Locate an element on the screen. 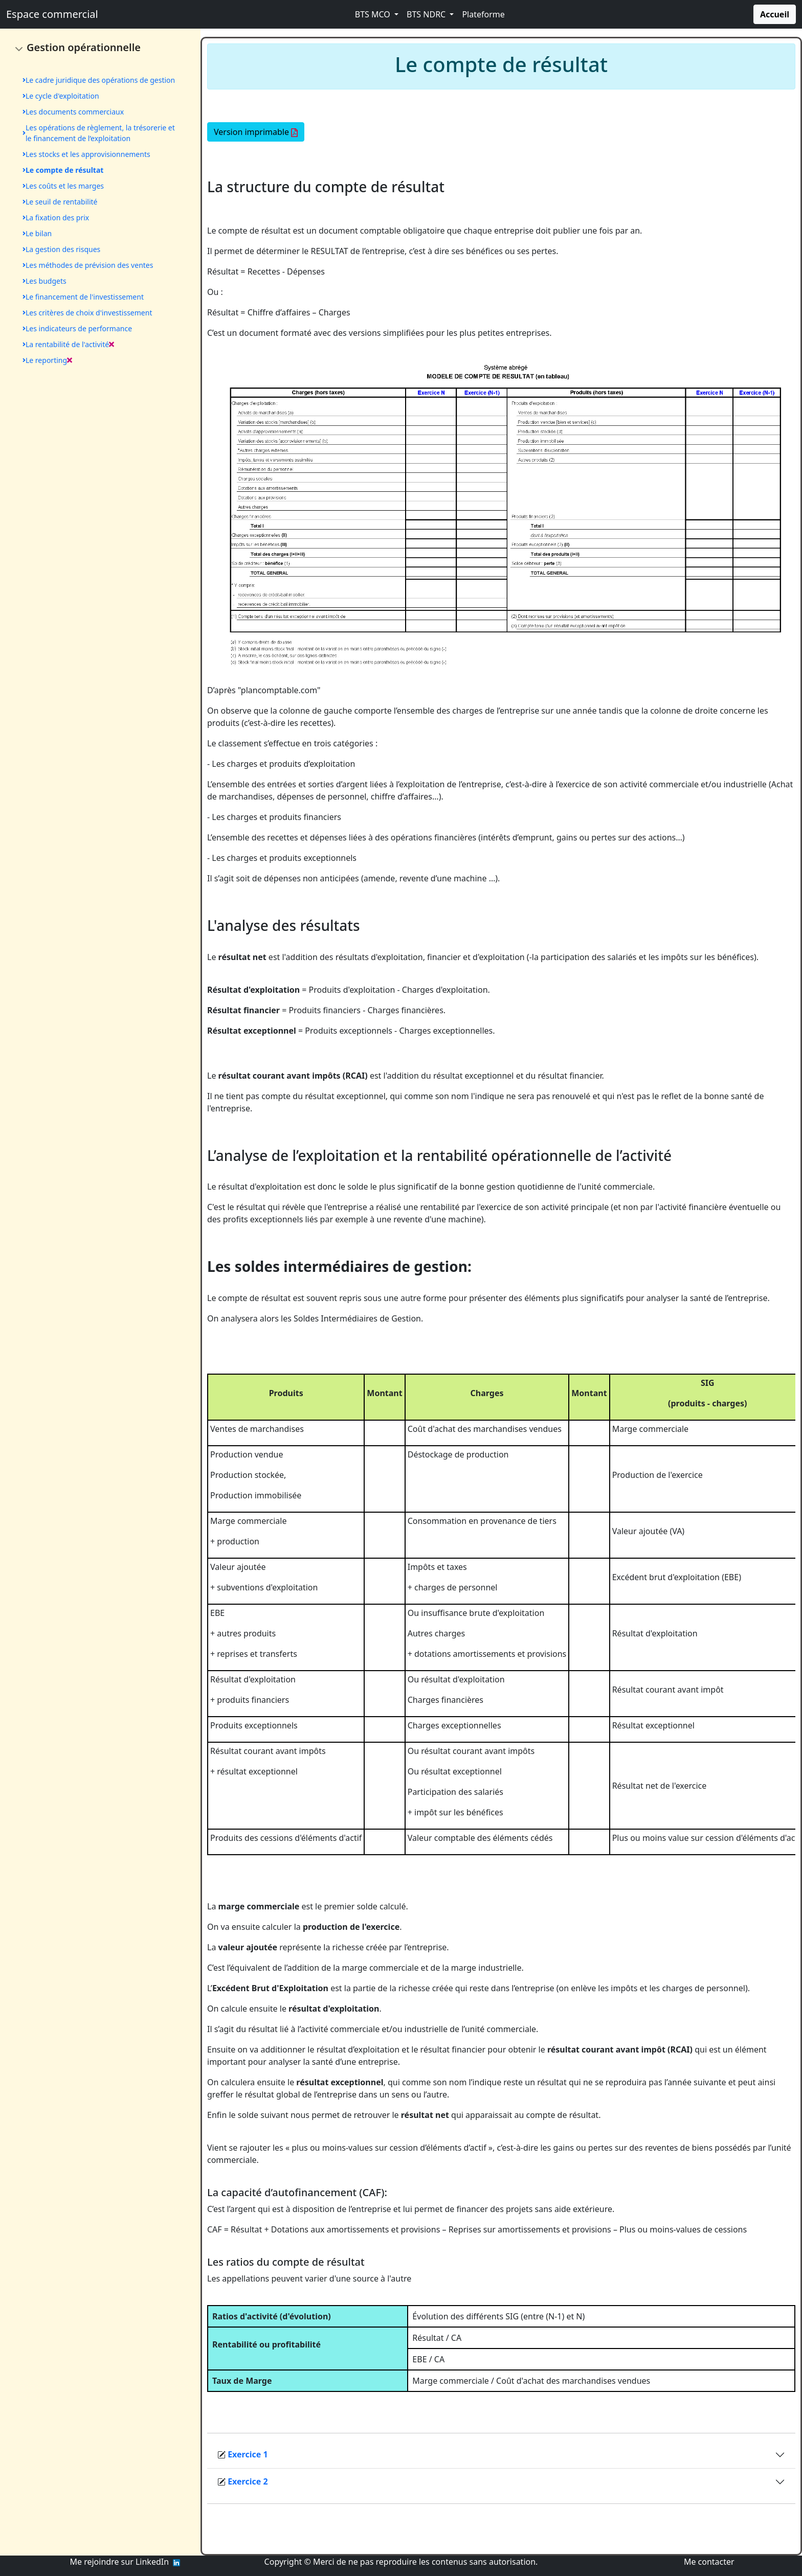  Espace commercial is located at coordinates (52, 14).